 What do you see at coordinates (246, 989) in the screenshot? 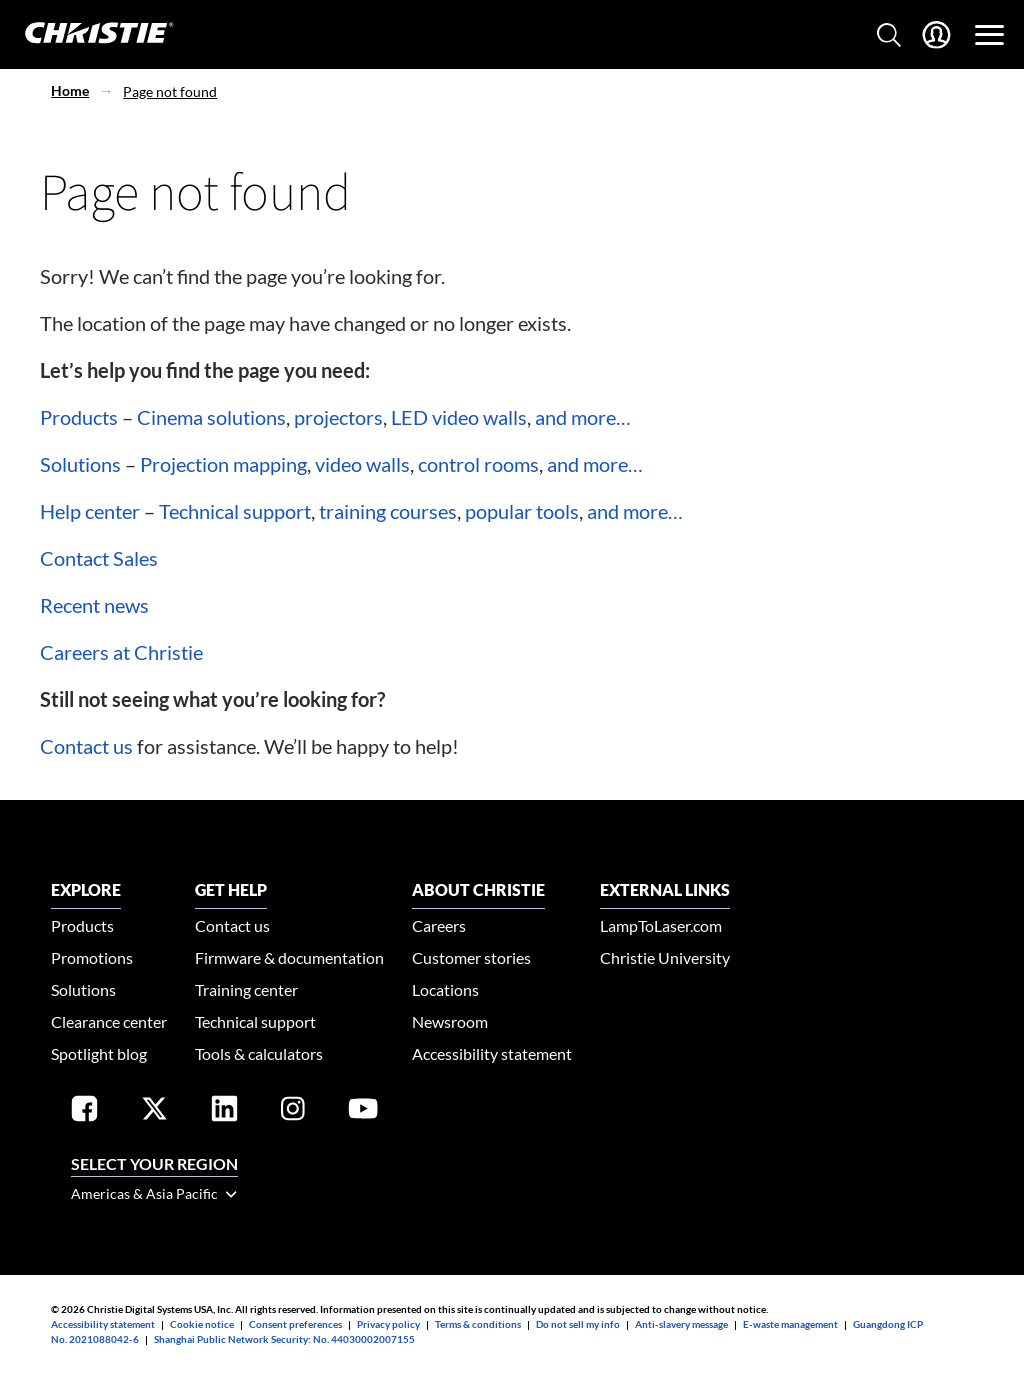
I see `Training center` at bounding box center [246, 989].